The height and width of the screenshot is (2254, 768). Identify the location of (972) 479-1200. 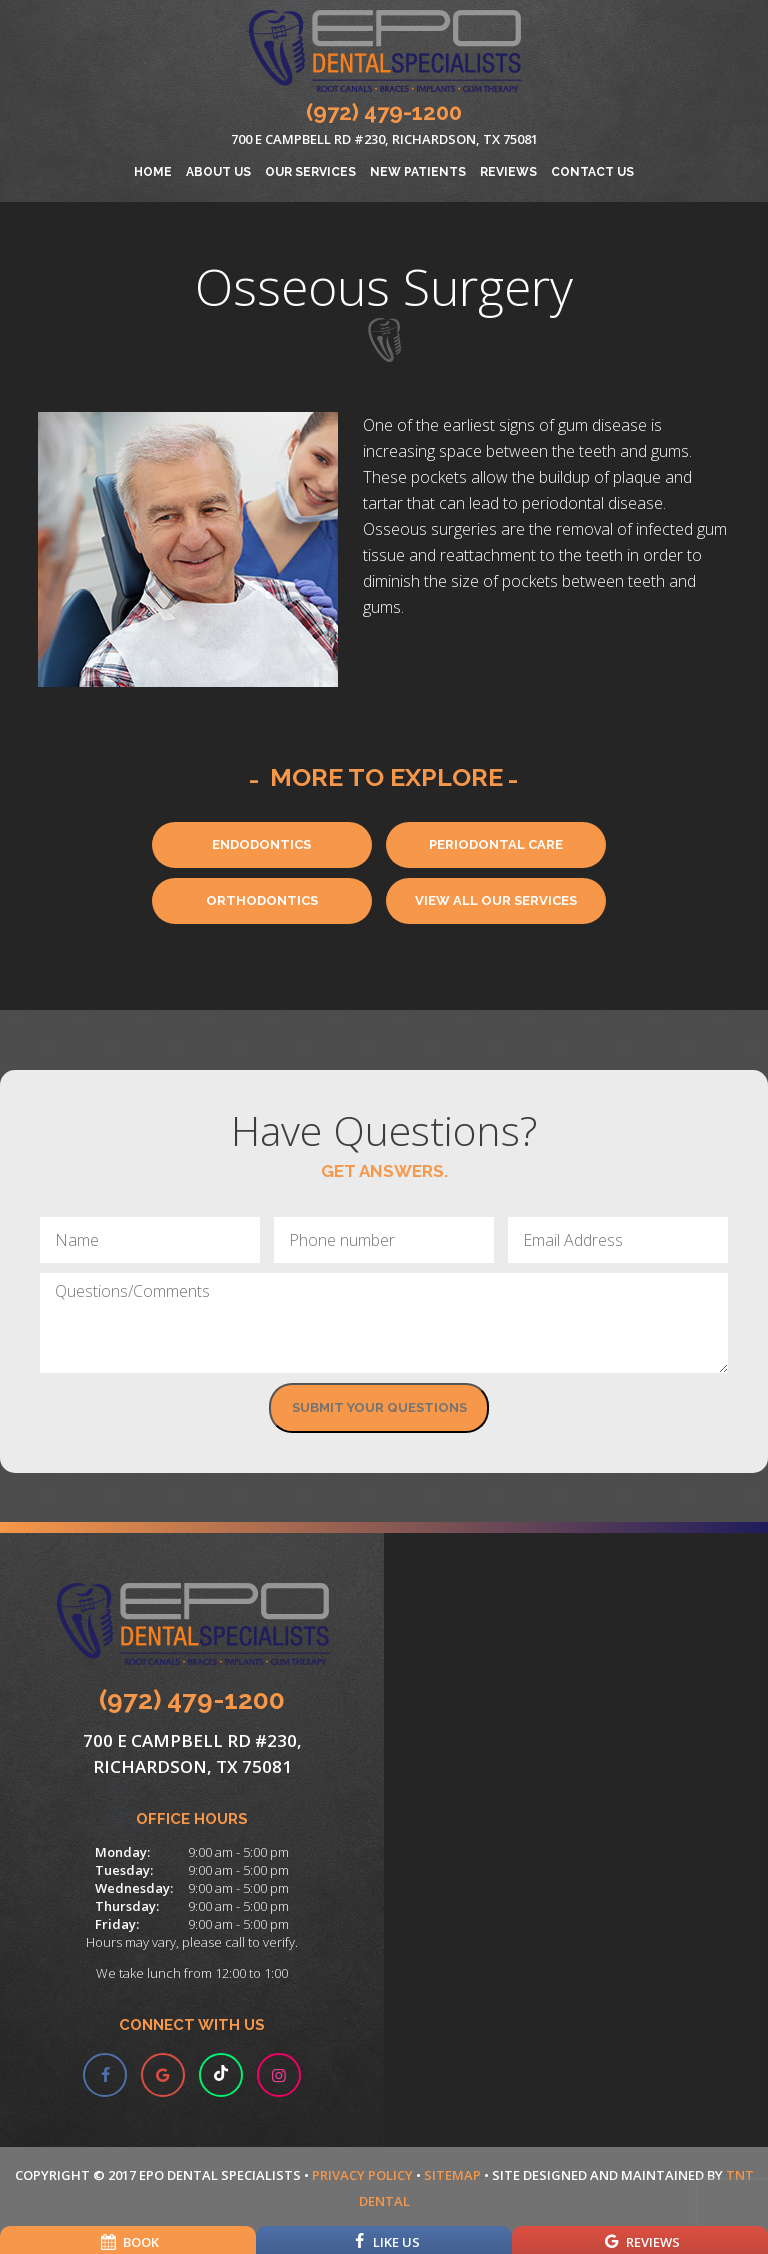
(384, 112).